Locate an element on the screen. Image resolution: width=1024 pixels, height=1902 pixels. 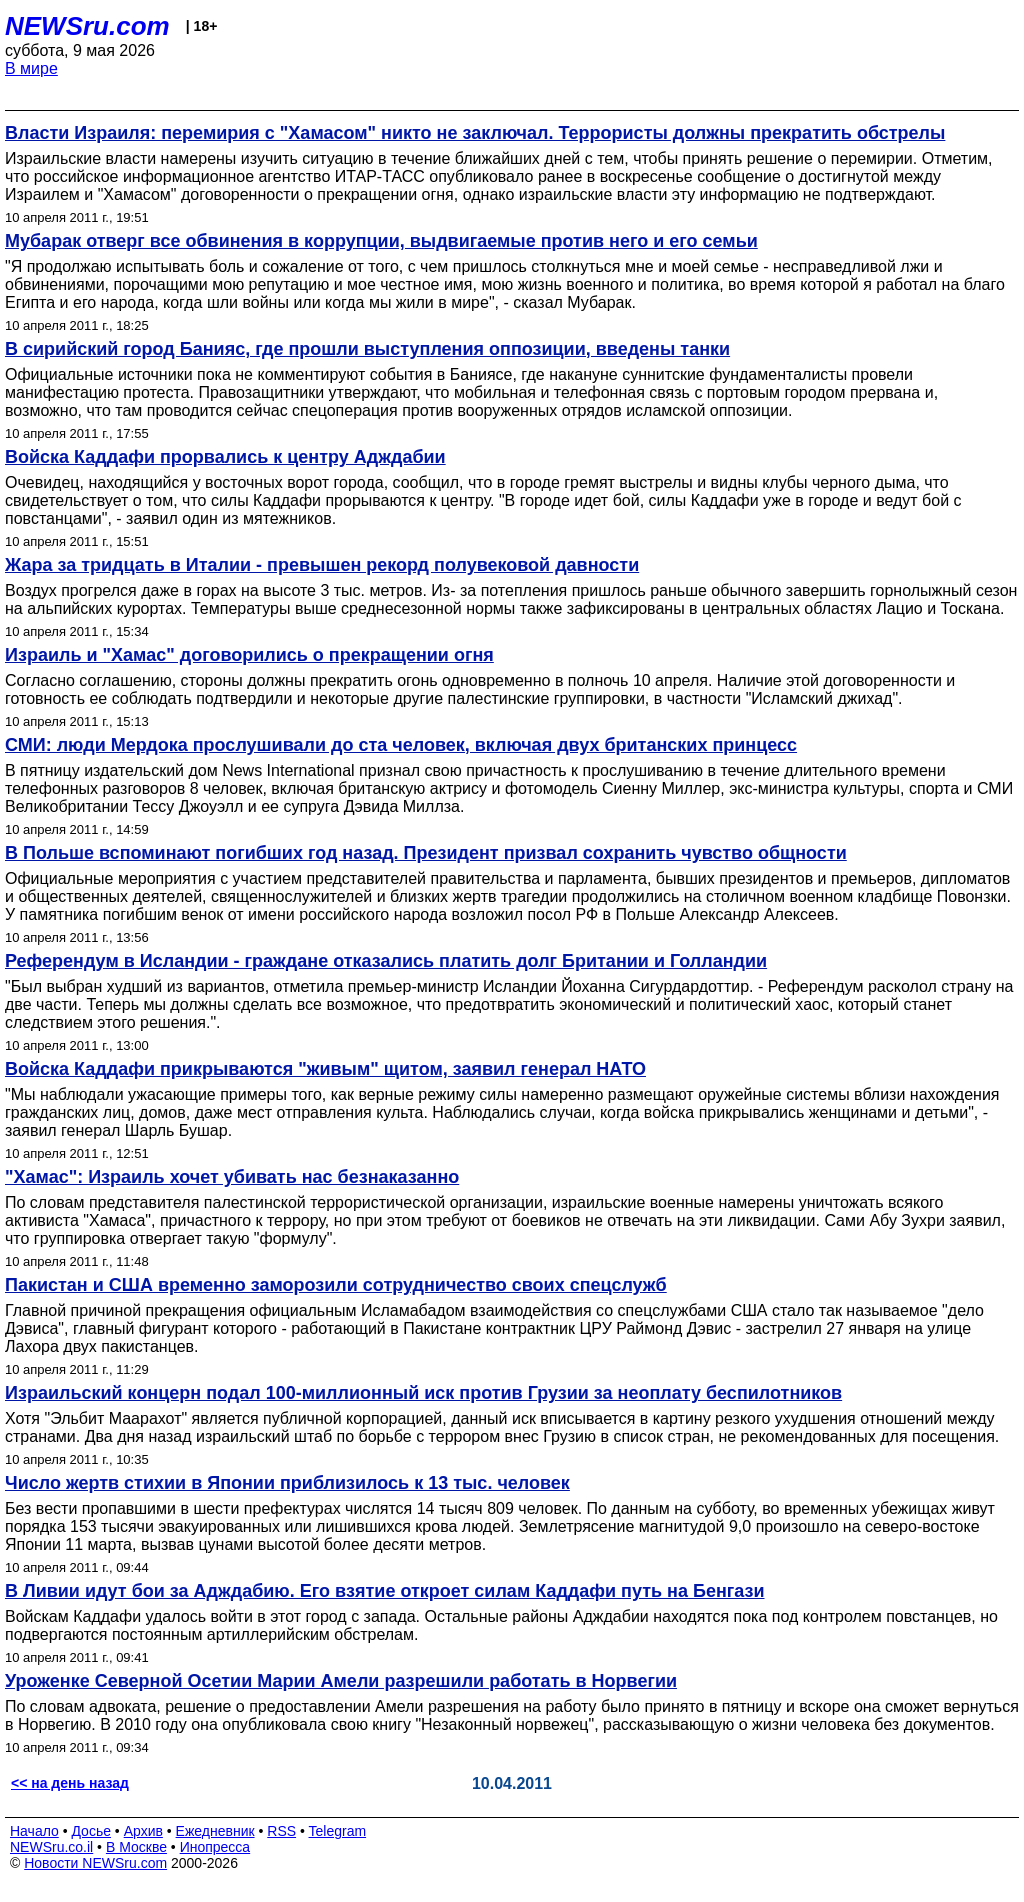
В Ливии идут бои за Адждабию. Его взятие откроет силам Каддафи путь на Бенгази is located at coordinates (385, 1591).